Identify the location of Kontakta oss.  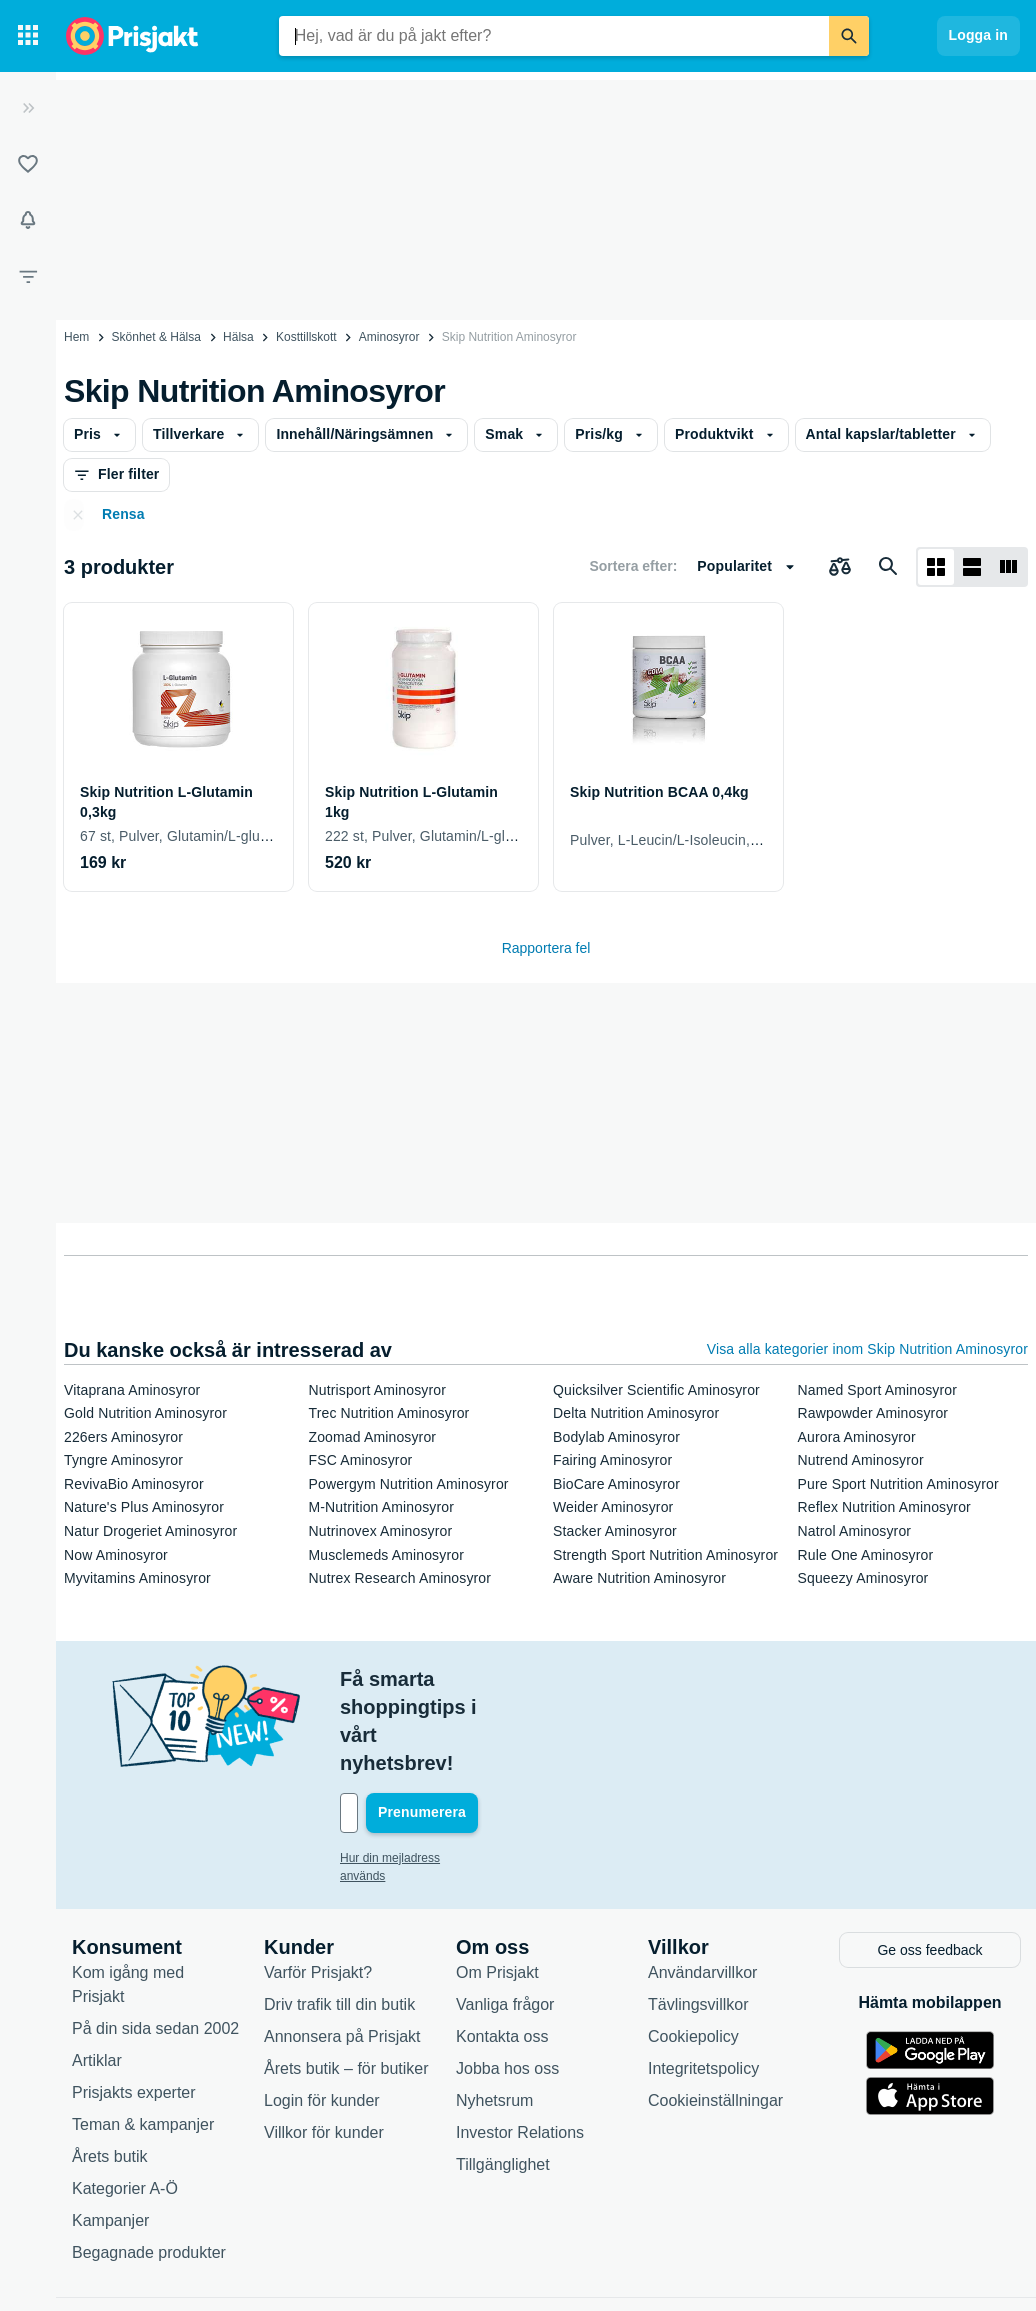
(502, 1950).